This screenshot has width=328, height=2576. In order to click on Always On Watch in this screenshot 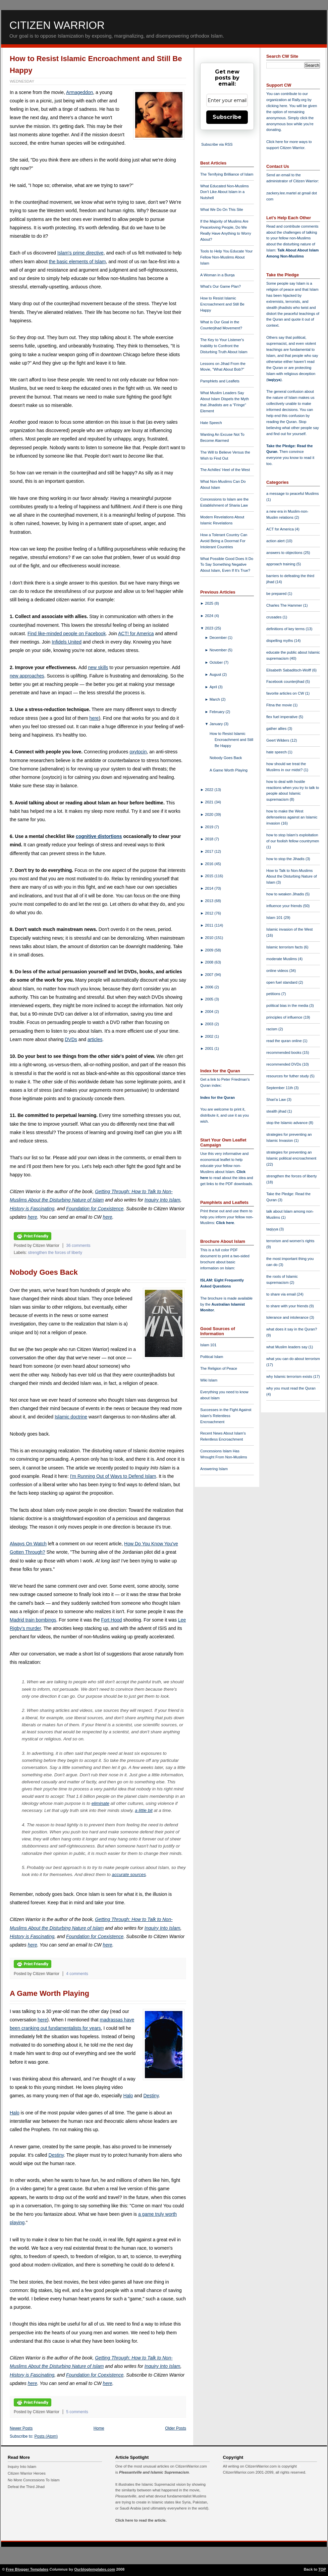, I will do `click(28, 1543)`.